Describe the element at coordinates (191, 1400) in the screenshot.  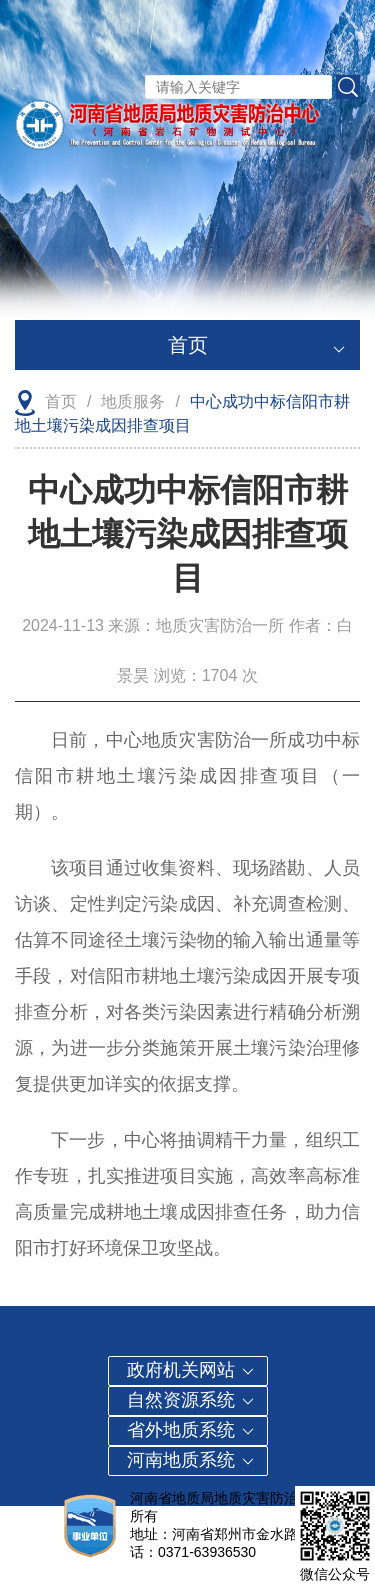
I see `自然资源系统` at that location.